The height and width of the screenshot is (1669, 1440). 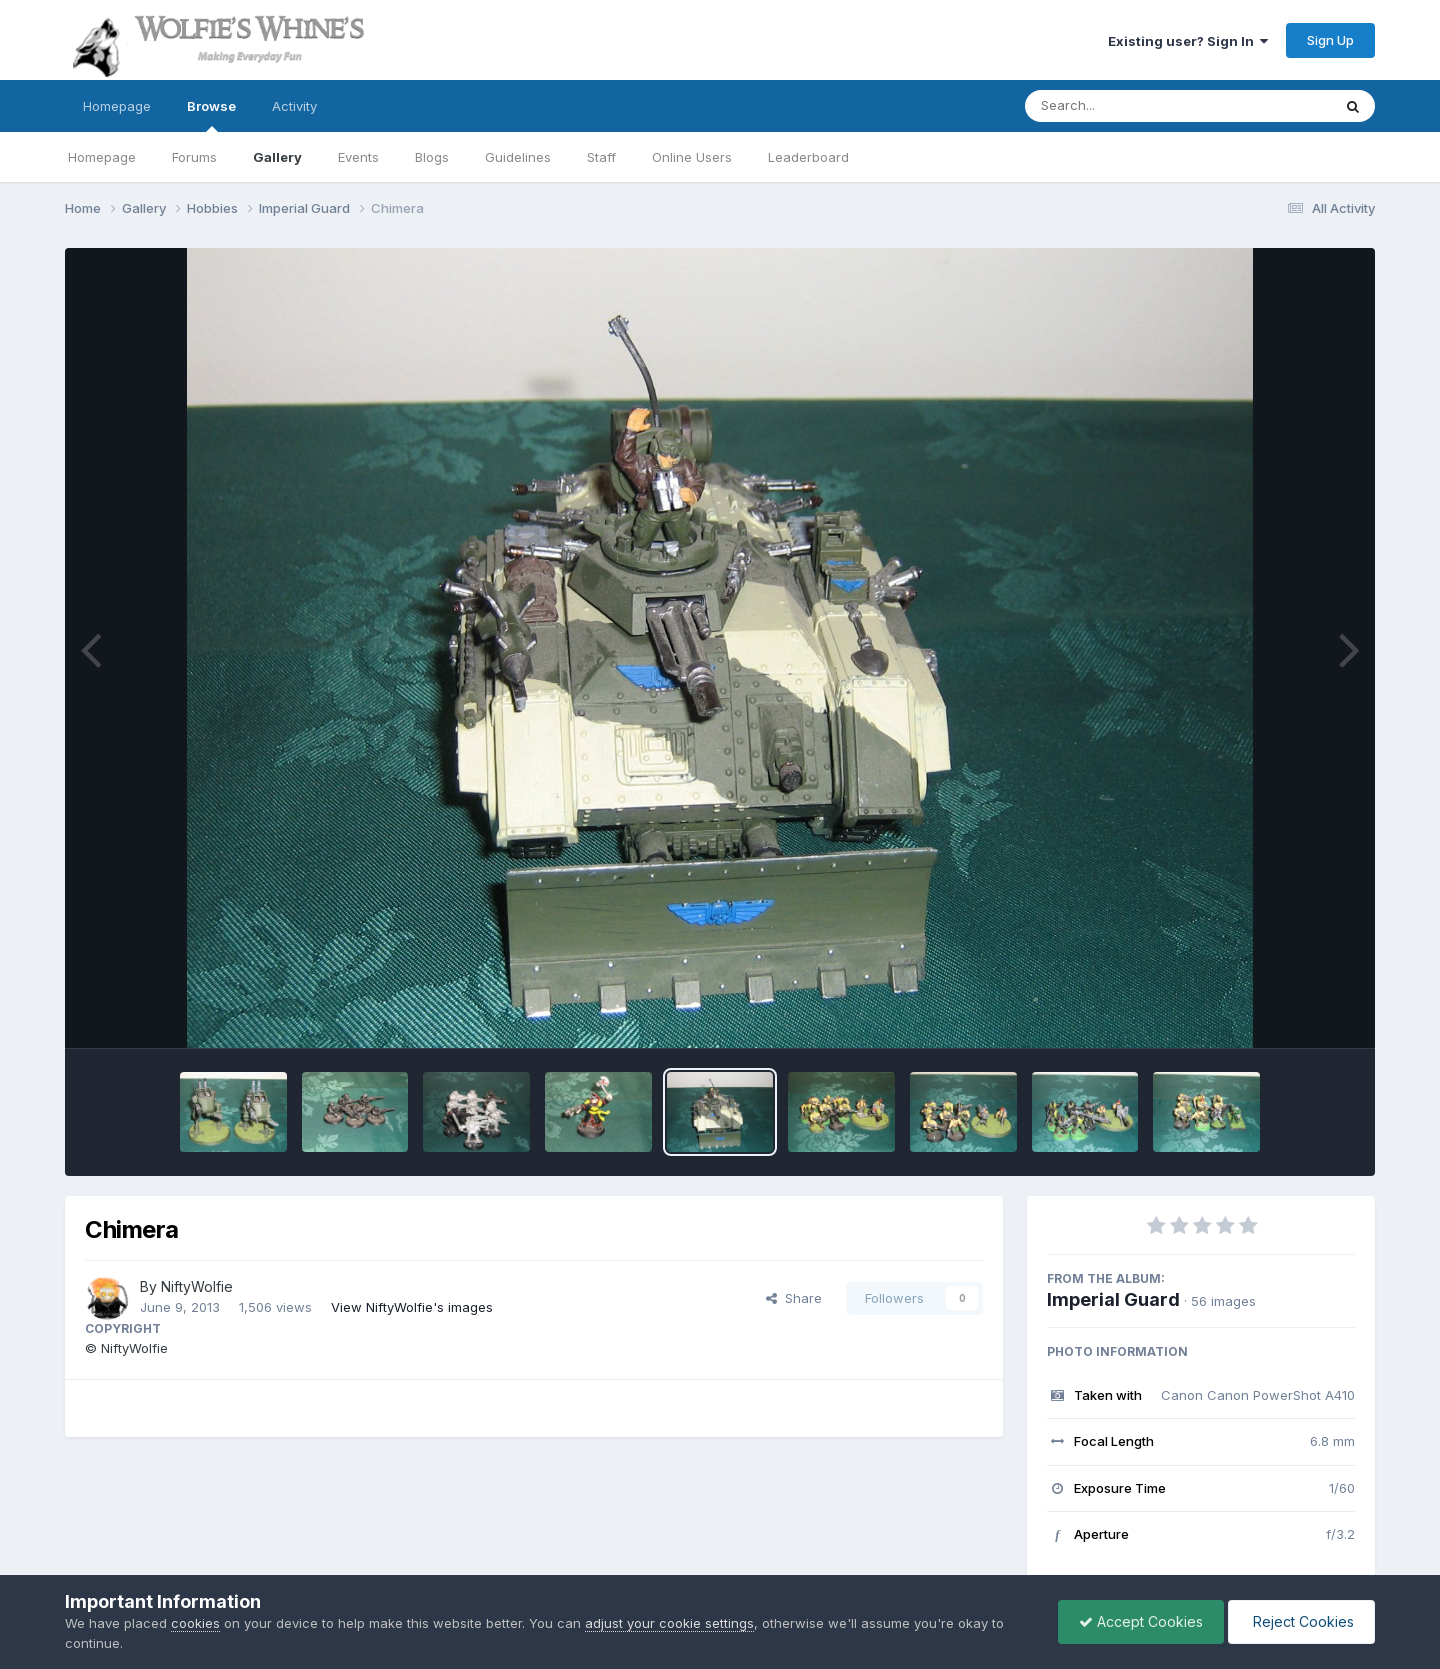 What do you see at coordinates (518, 157) in the screenshot?
I see `Guidelines` at bounding box center [518, 157].